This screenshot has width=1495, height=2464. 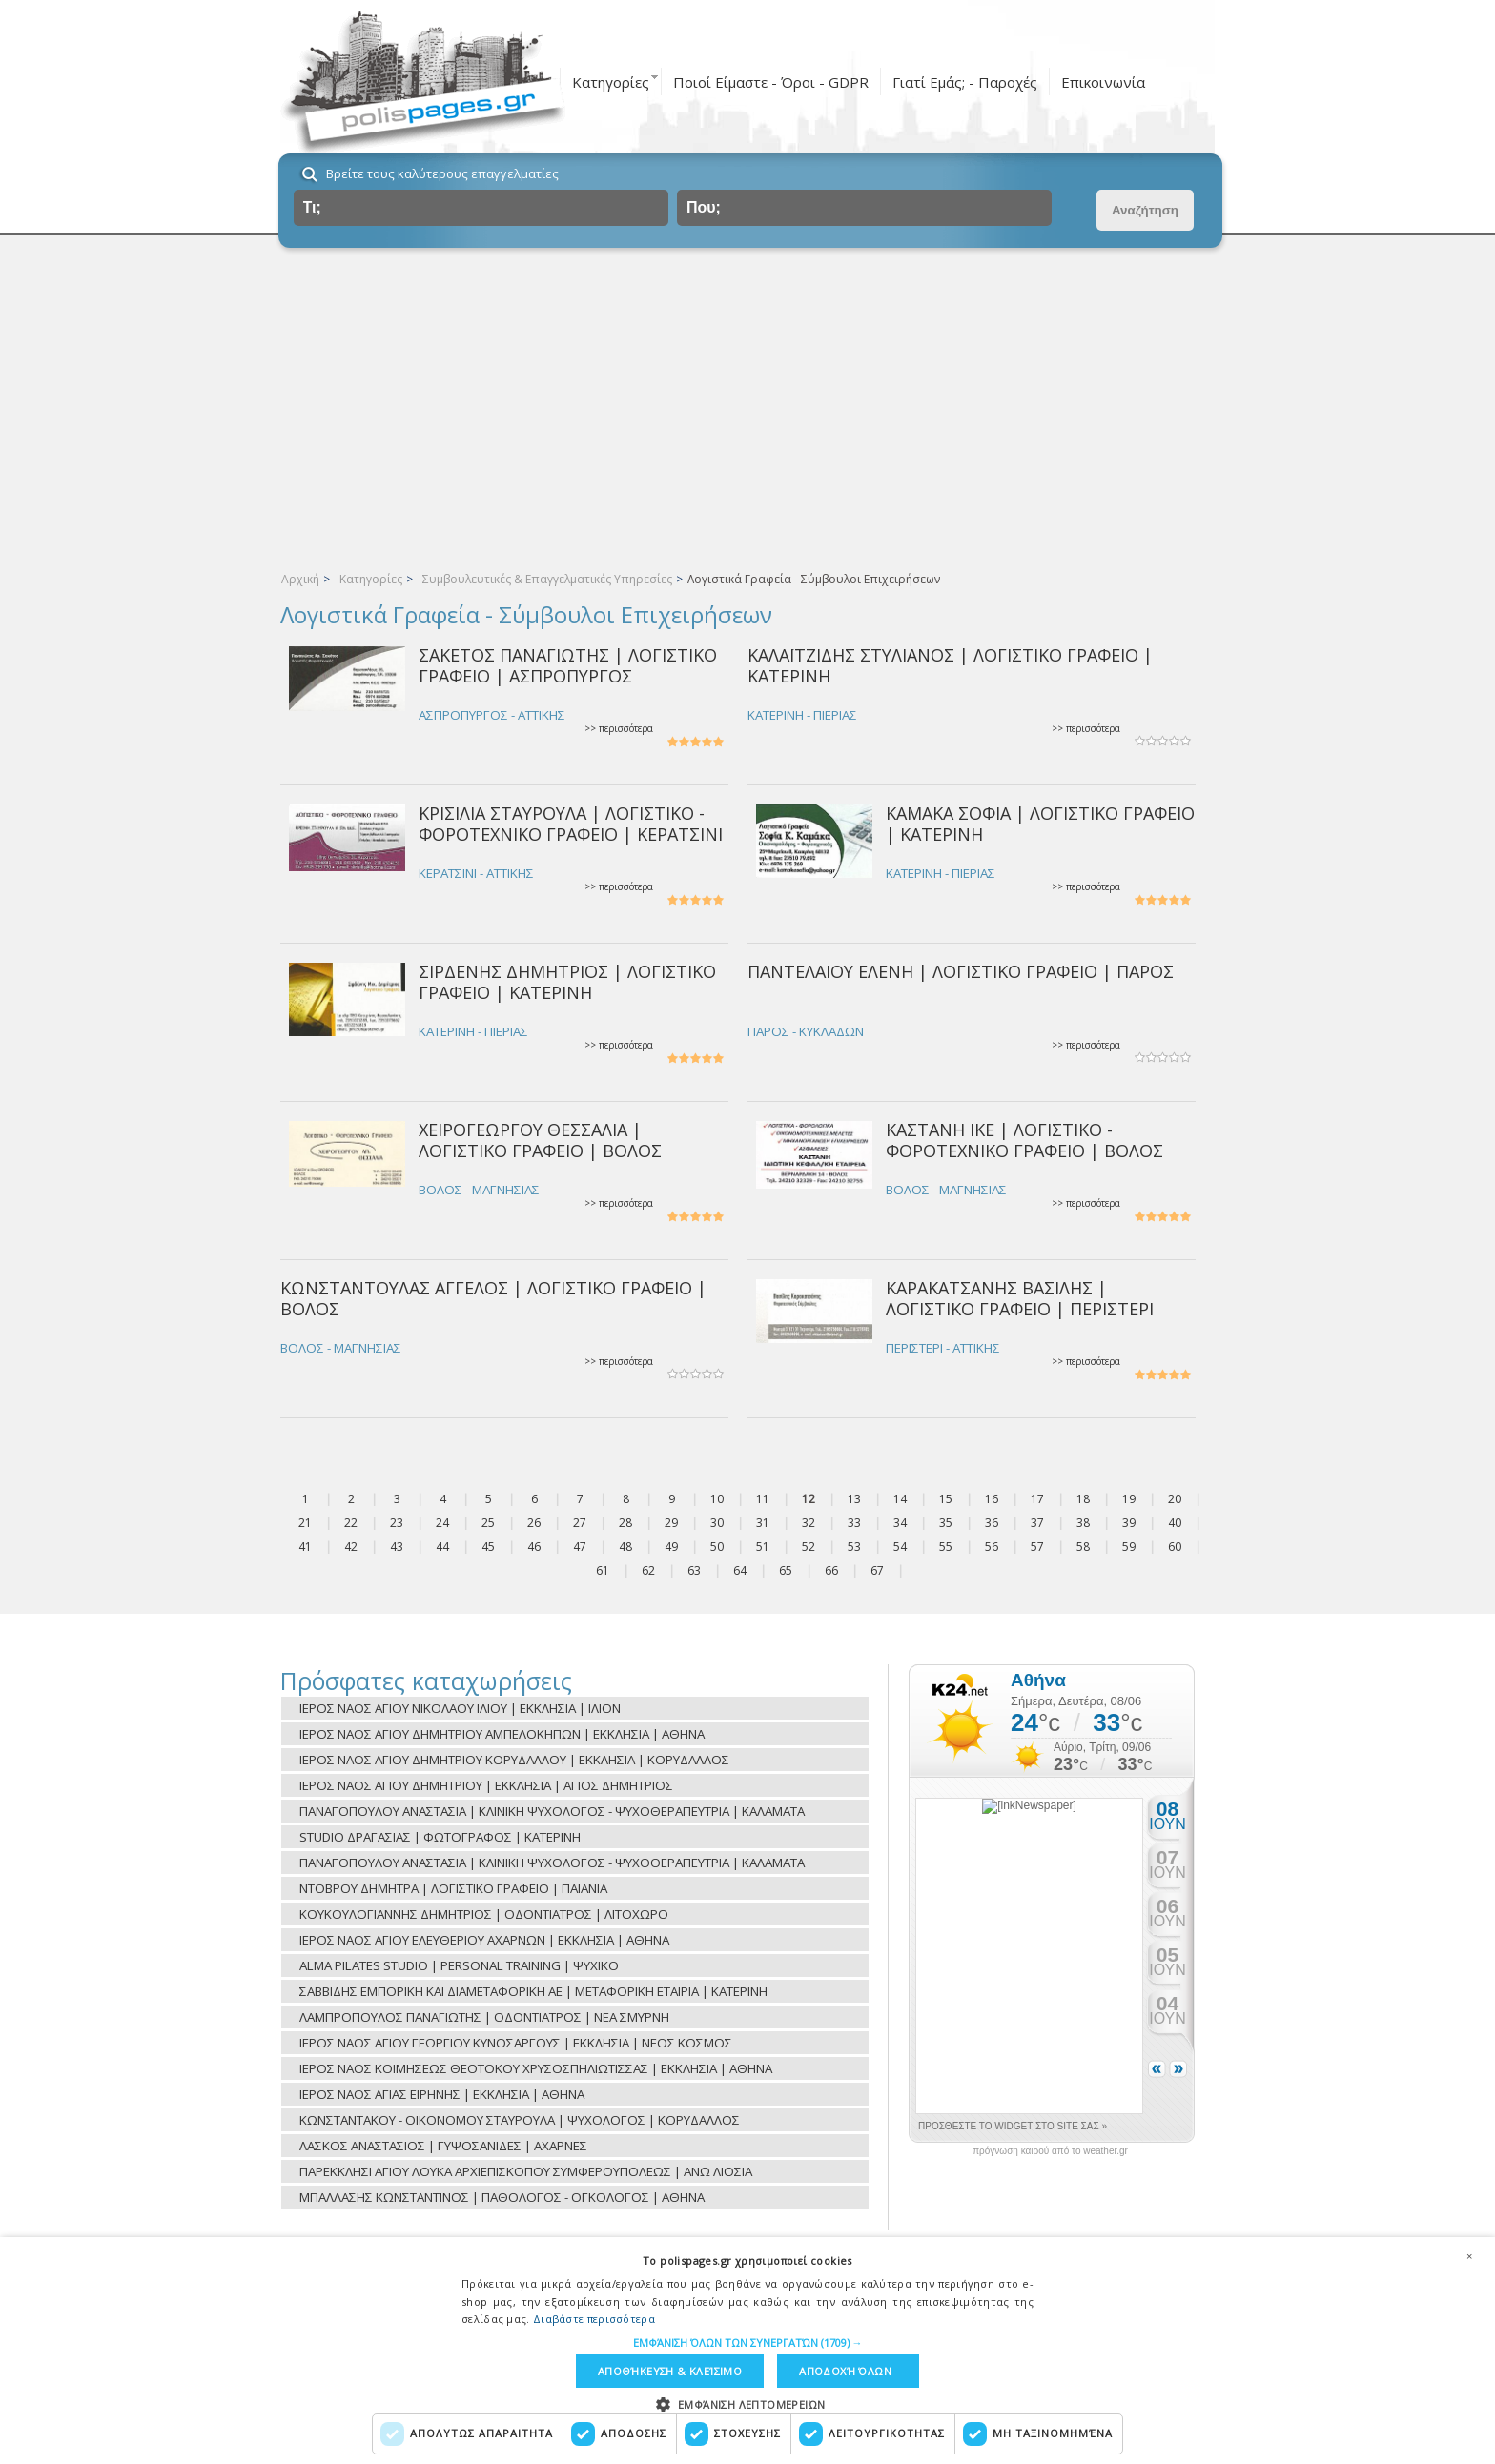 I want to click on 62, so click(x=648, y=1570).